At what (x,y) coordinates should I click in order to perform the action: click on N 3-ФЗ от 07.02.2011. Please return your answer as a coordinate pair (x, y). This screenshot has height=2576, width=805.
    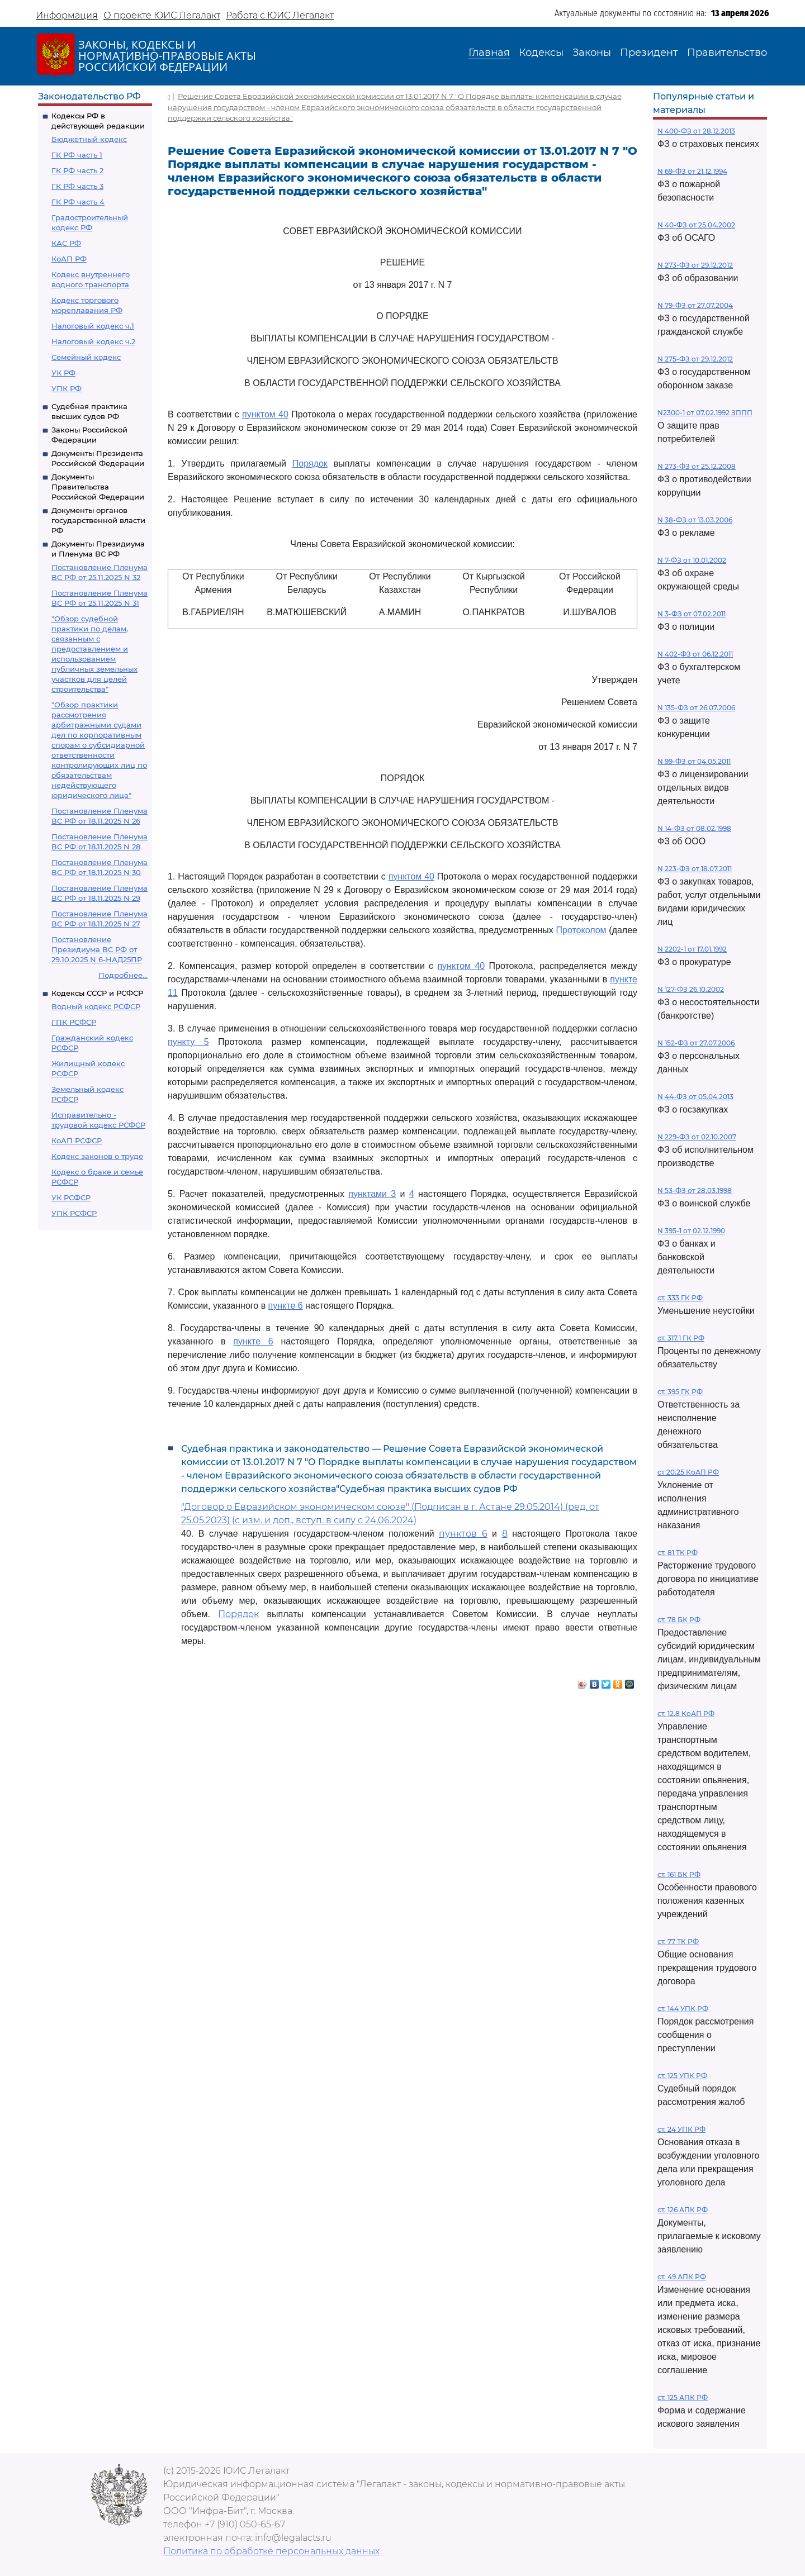
    Looking at the image, I should click on (691, 614).